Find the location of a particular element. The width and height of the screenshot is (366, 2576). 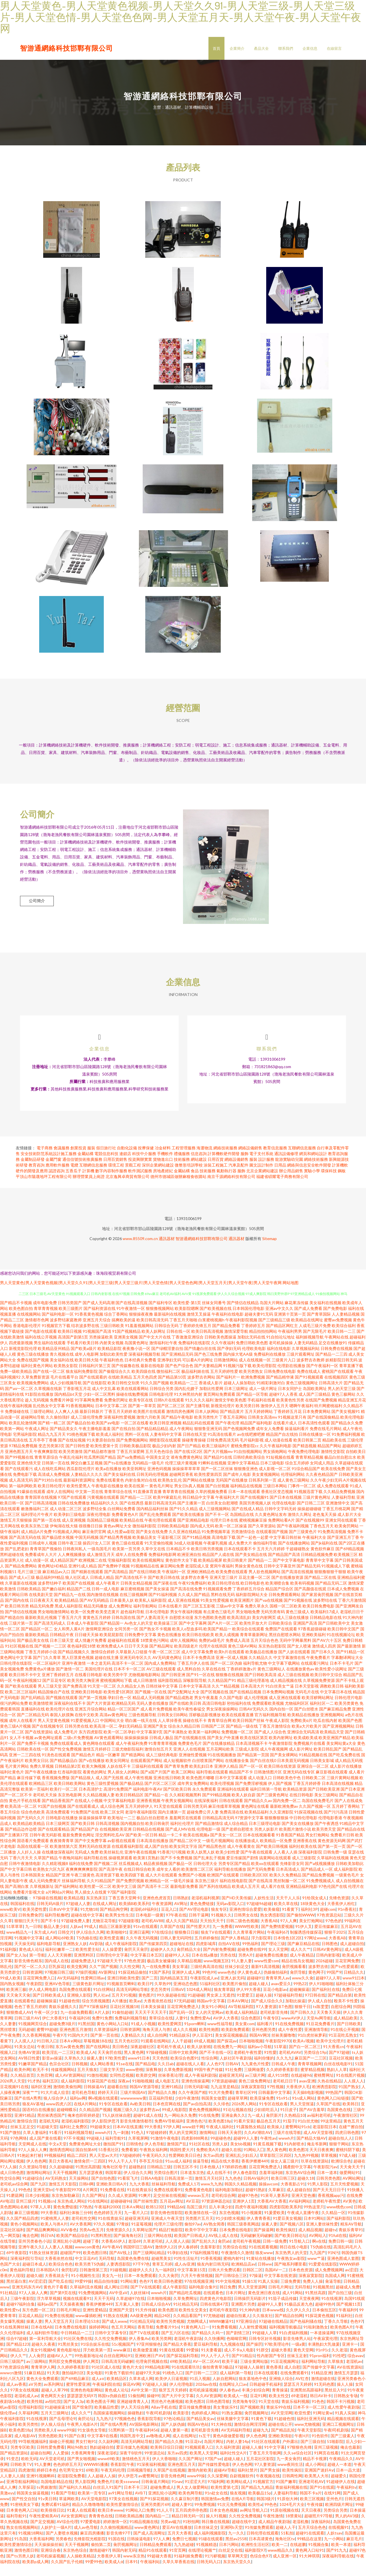

内射人妻14p is located at coordinates (237, 2452).